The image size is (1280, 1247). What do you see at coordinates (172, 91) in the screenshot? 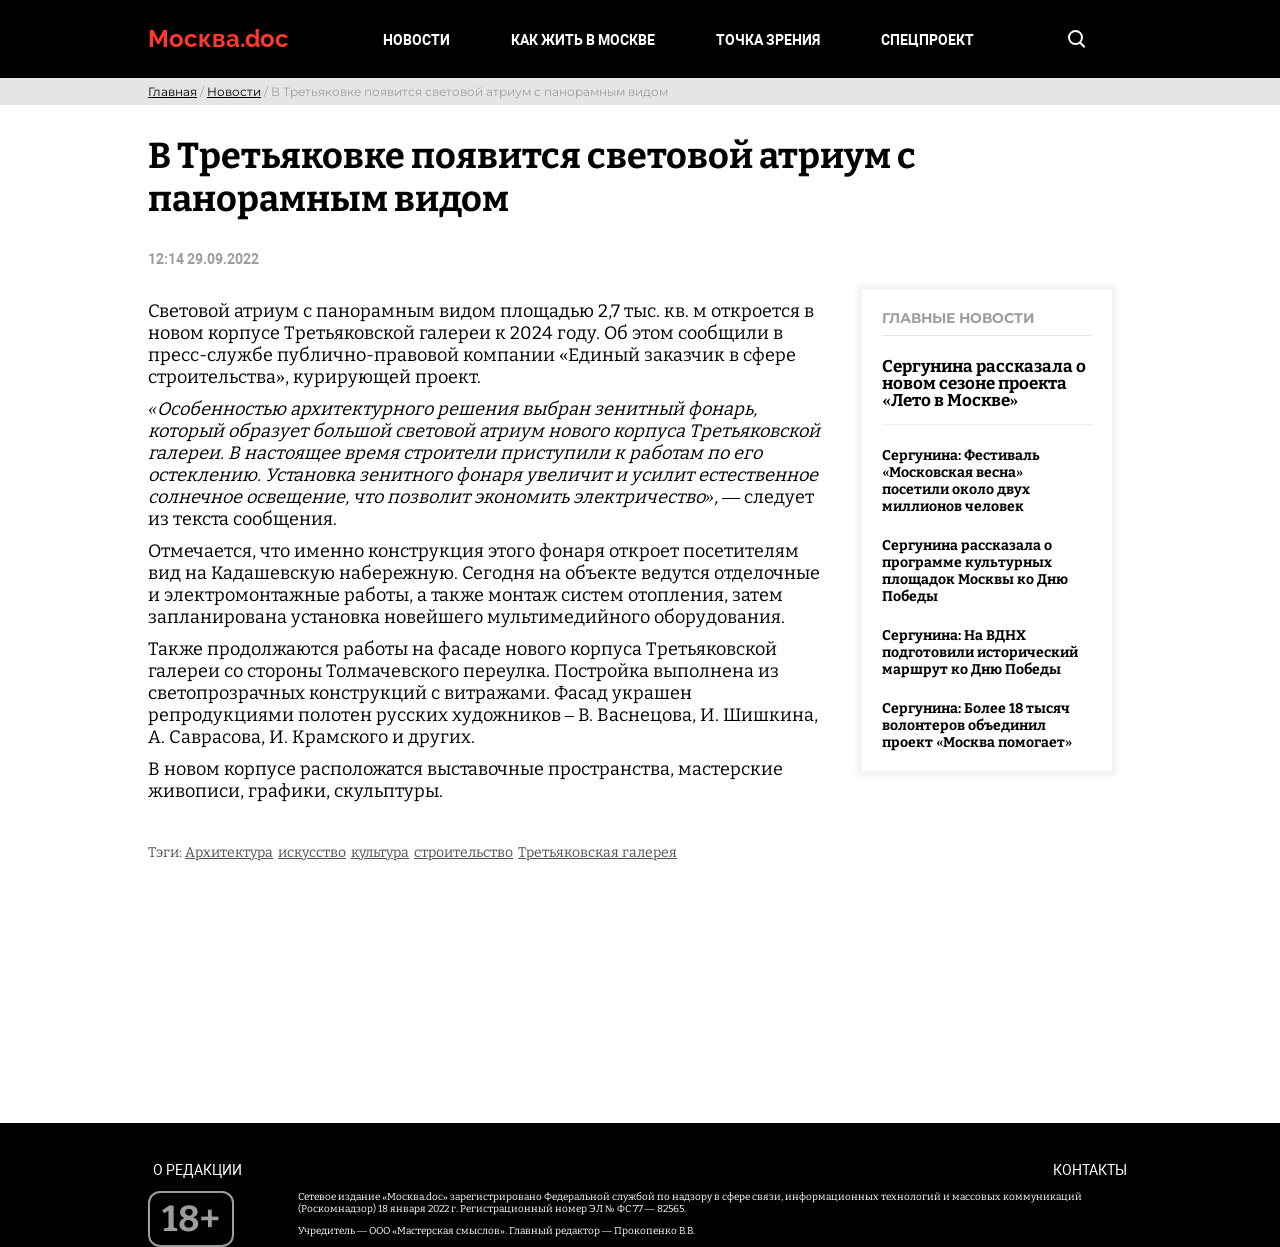
I see `Главная` at bounding box center [172, 91].